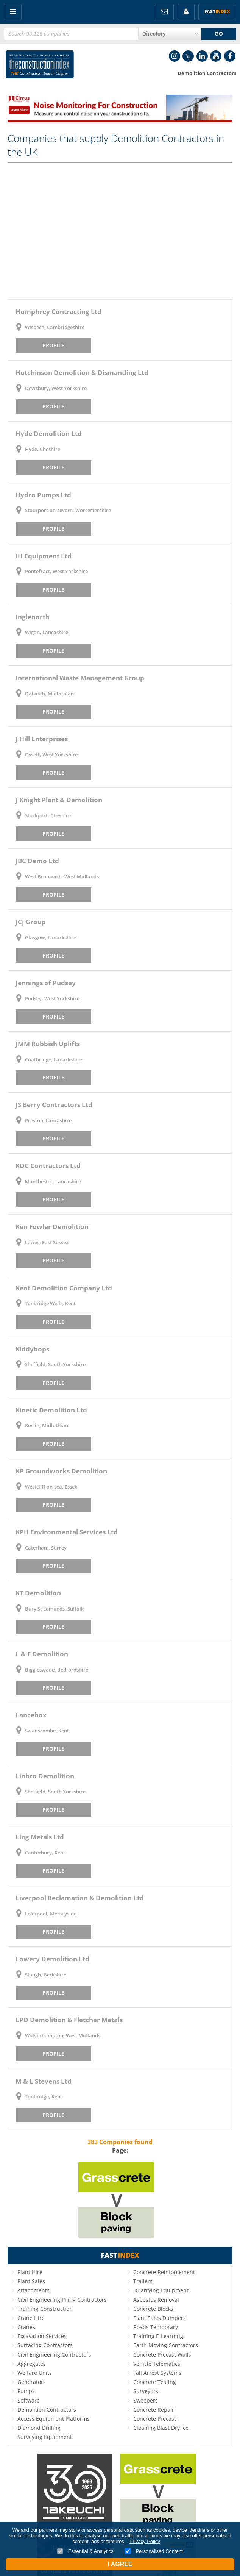  Describe the element at coordinates (28, 2400) in the screenshot. I see `Software` at that location.